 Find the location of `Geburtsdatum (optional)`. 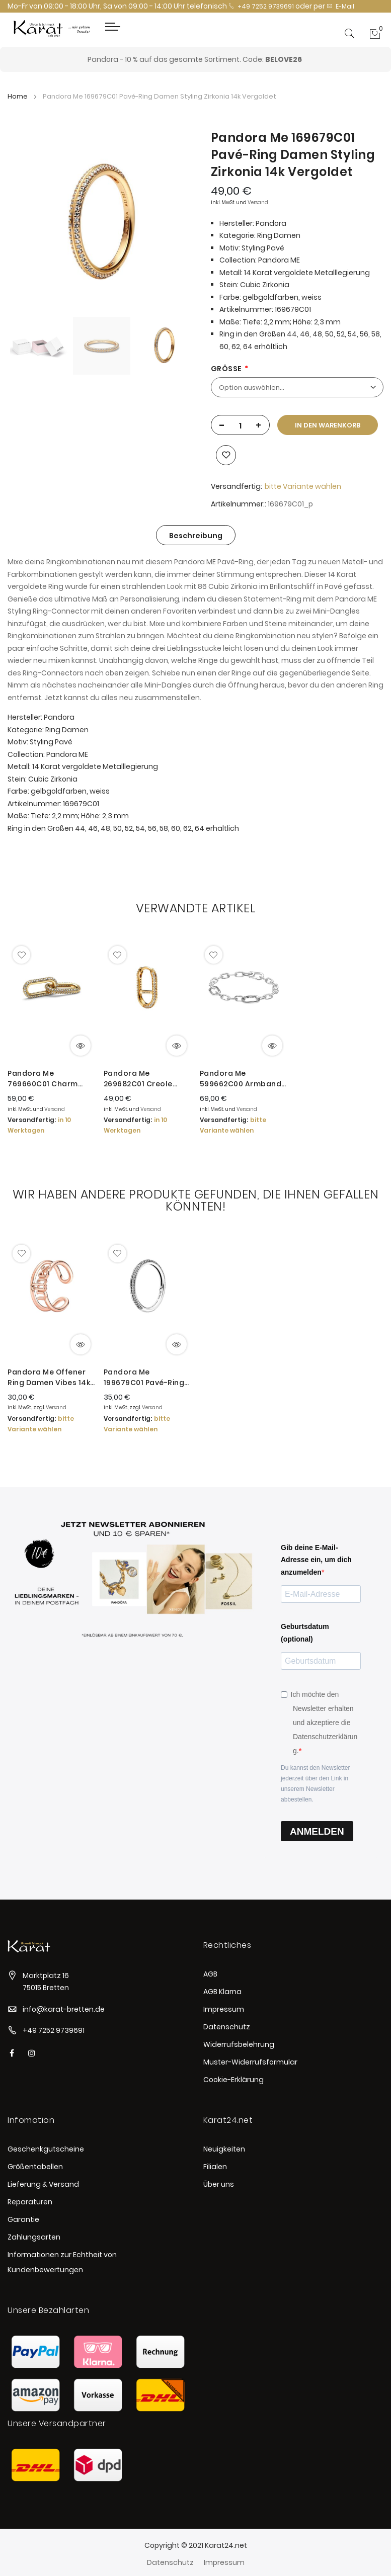

Geburtsdatum (optional) is located at coordinates (305, 1632).